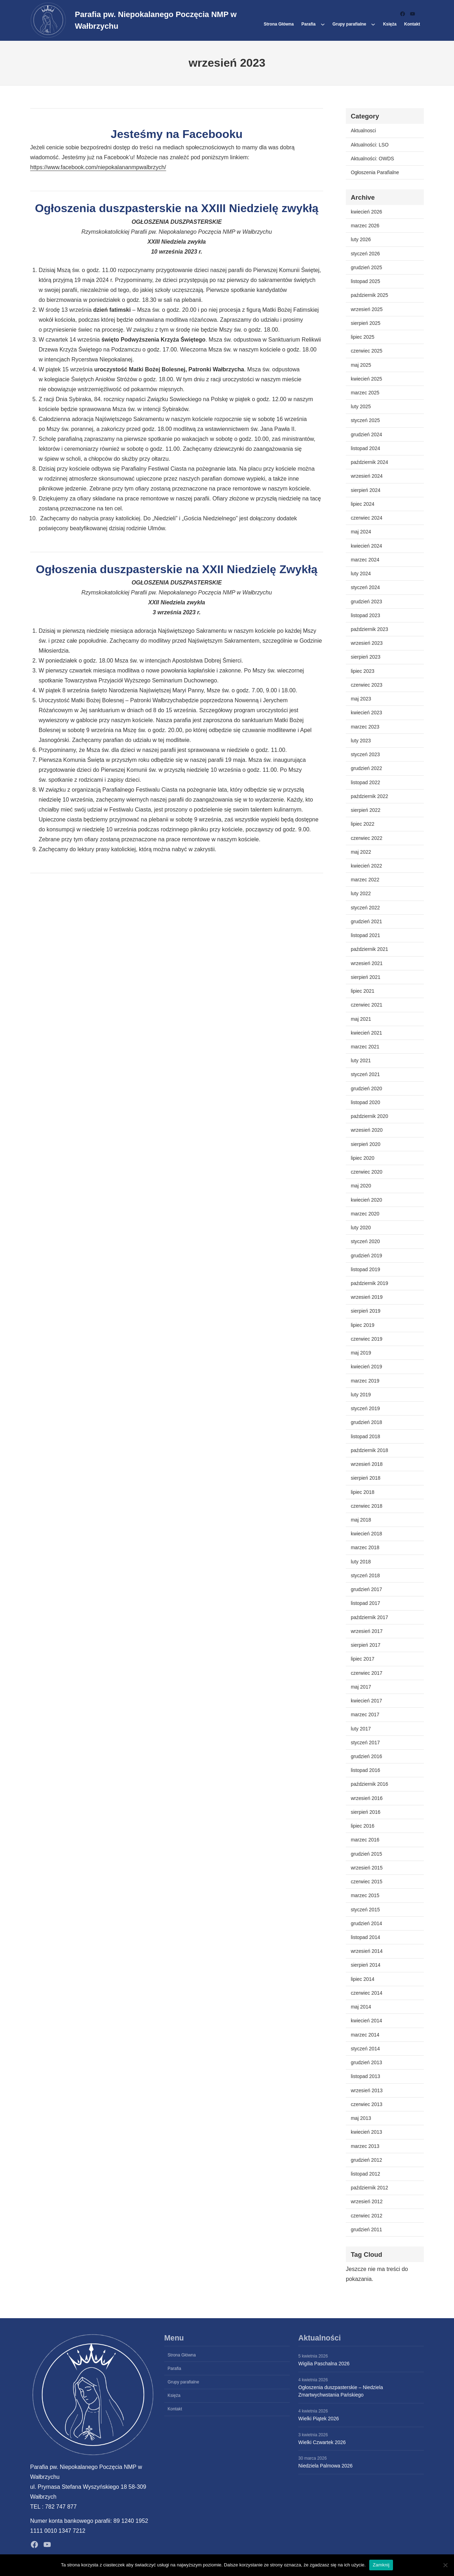  I want to click on styczeń 2023, so click(365, 754).